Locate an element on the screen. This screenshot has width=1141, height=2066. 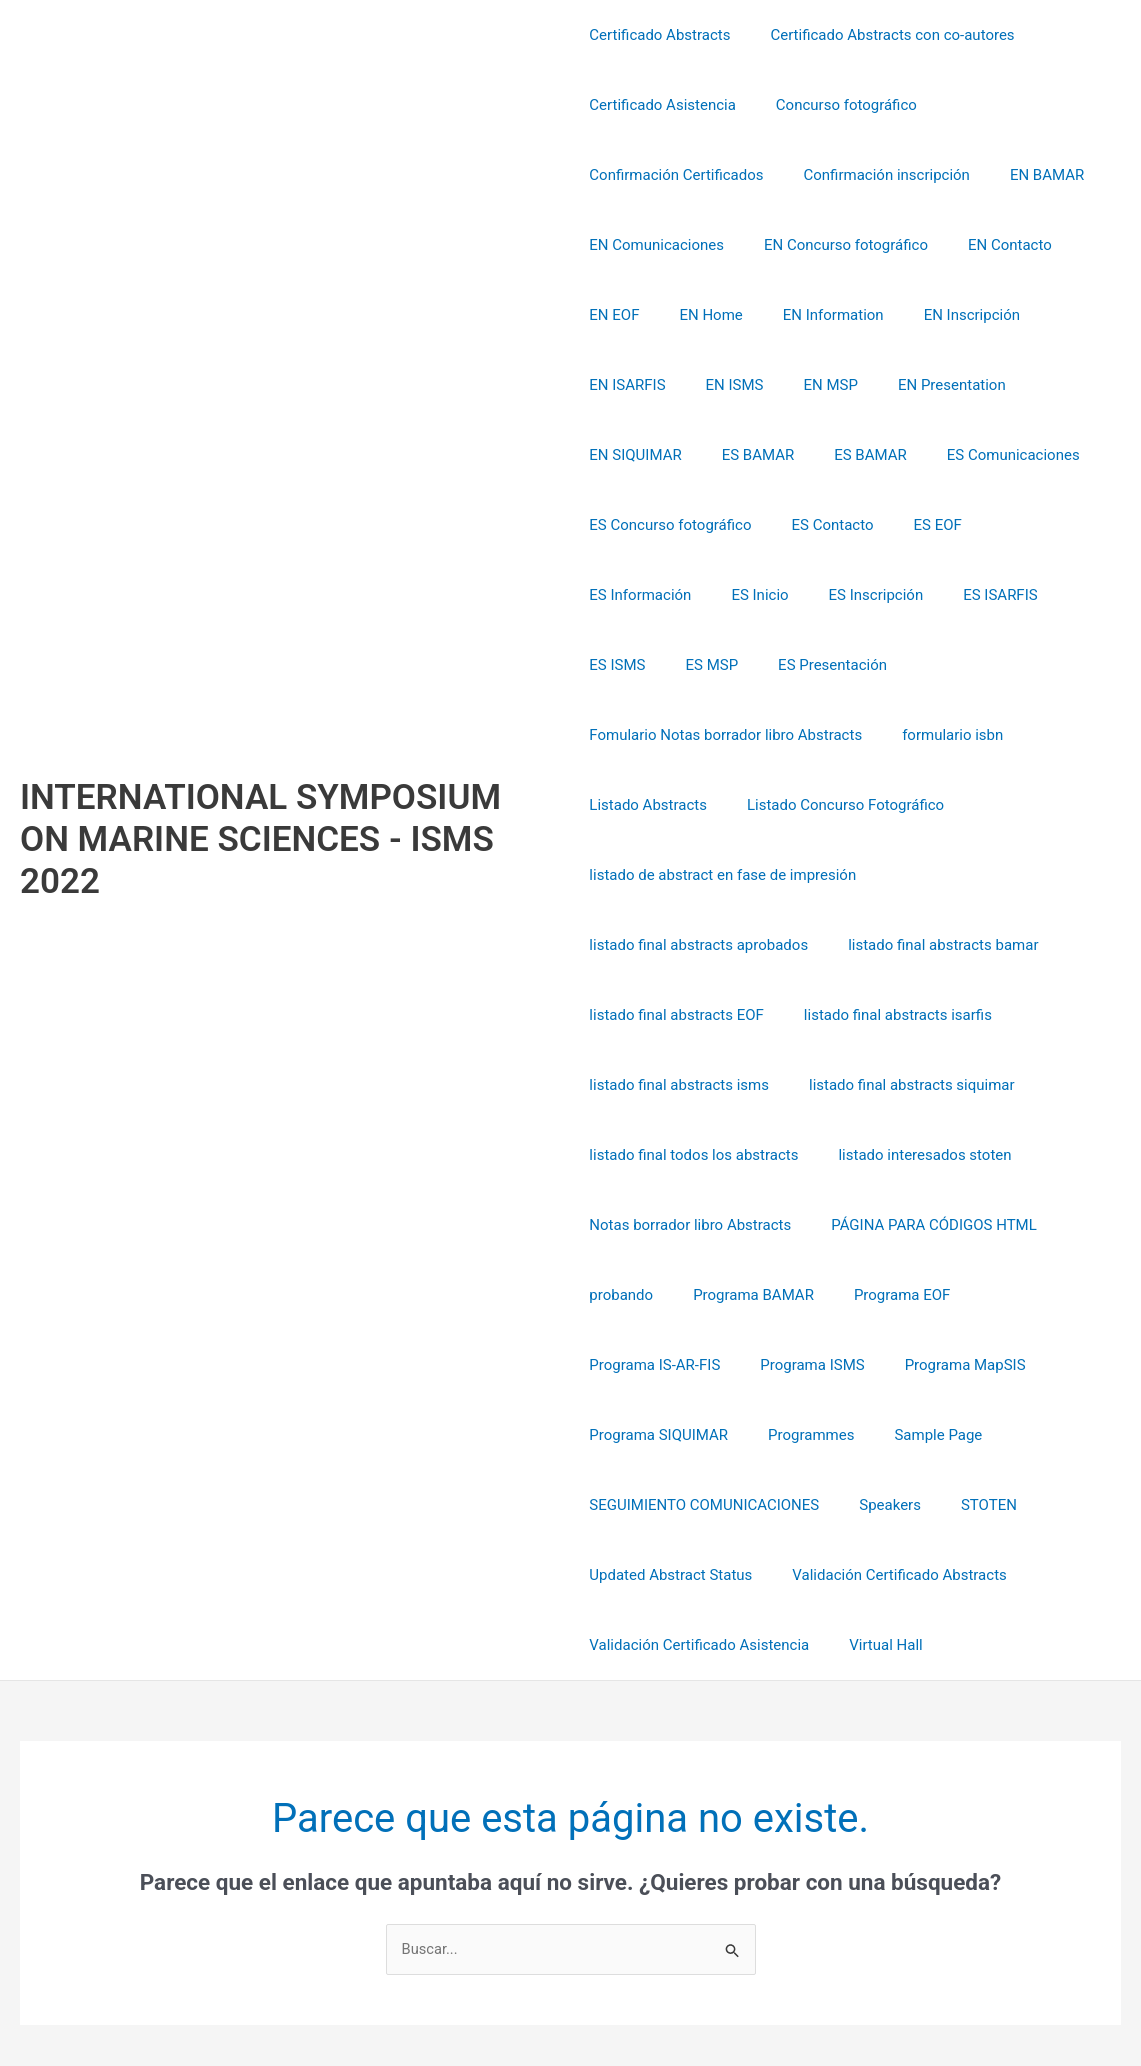
Speakers is located at coordinates (998, 1365).